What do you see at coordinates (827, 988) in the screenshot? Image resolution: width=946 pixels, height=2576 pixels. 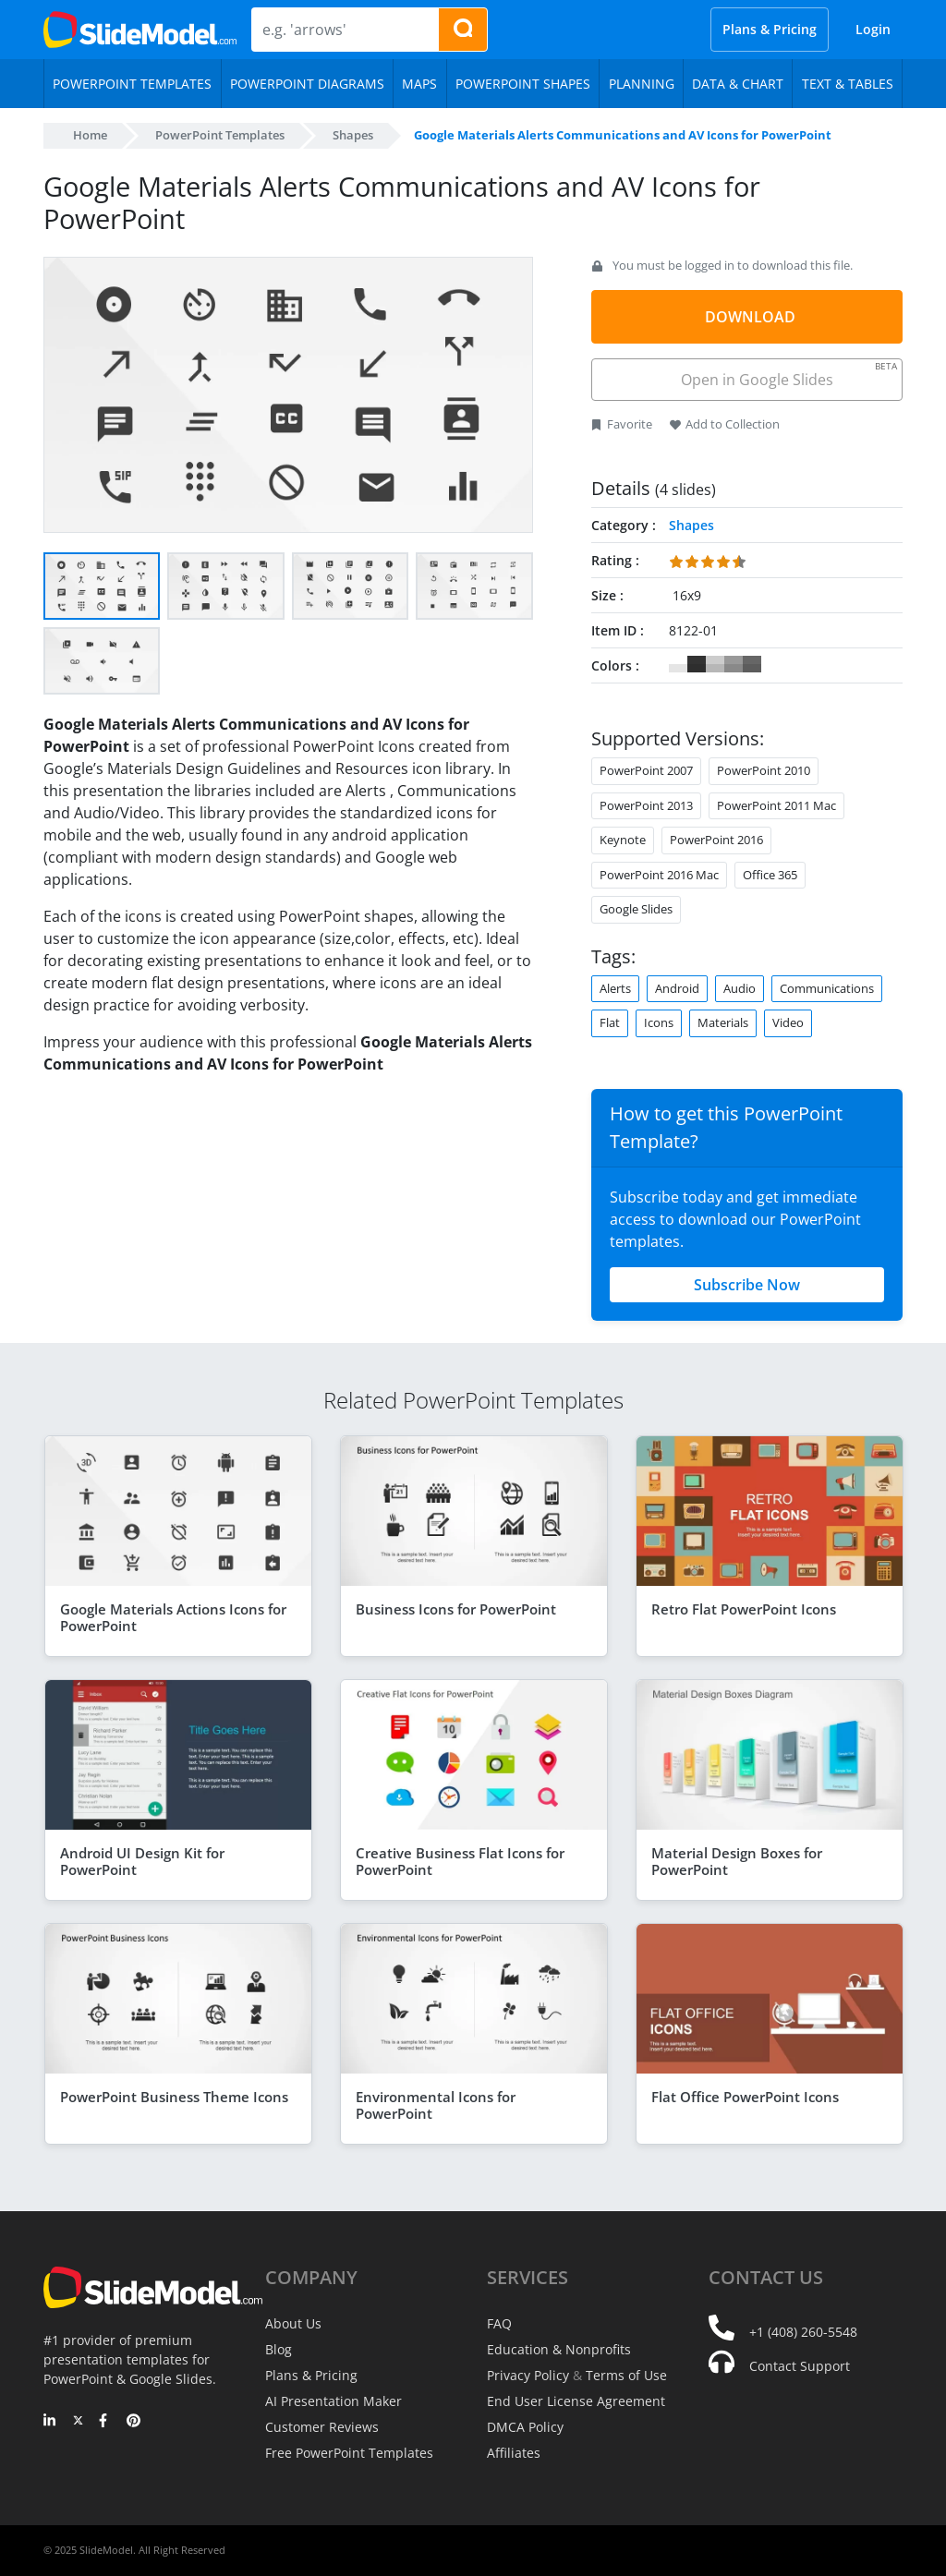 I see `Communications` at bounding box center [827, 988].